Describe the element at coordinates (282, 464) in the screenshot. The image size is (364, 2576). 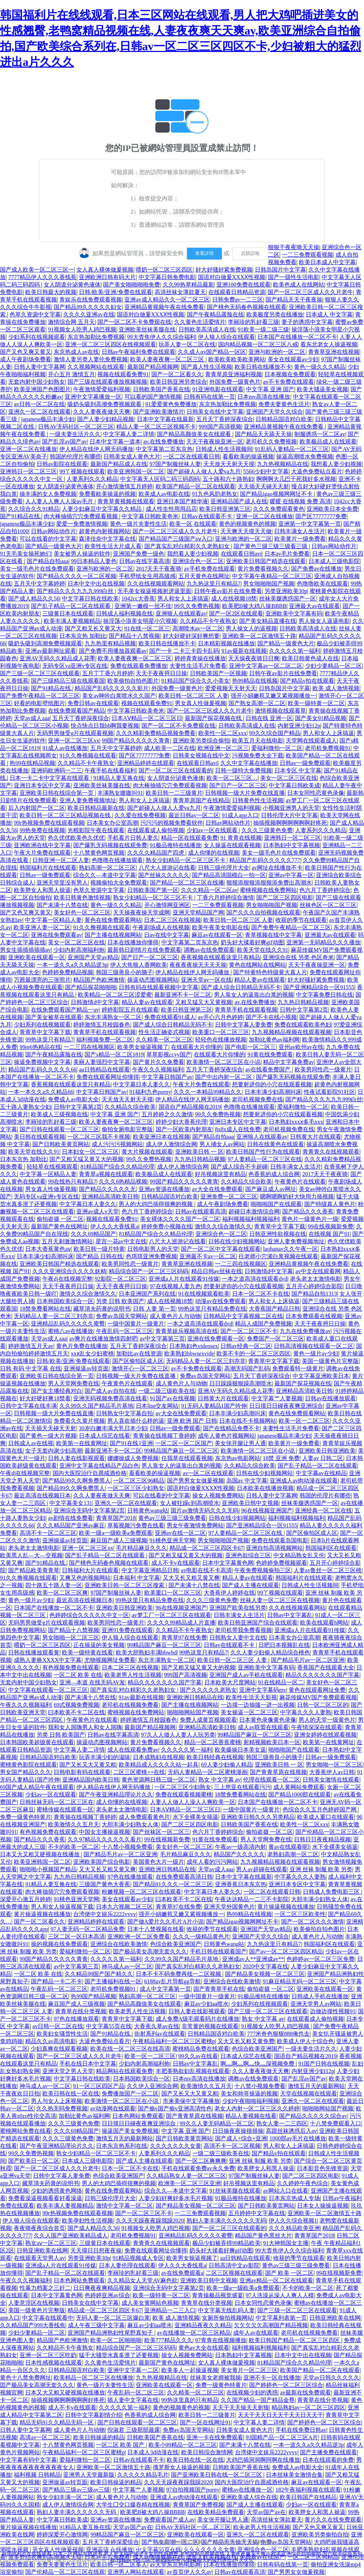
I see `九九热视频精品在线` at that location.